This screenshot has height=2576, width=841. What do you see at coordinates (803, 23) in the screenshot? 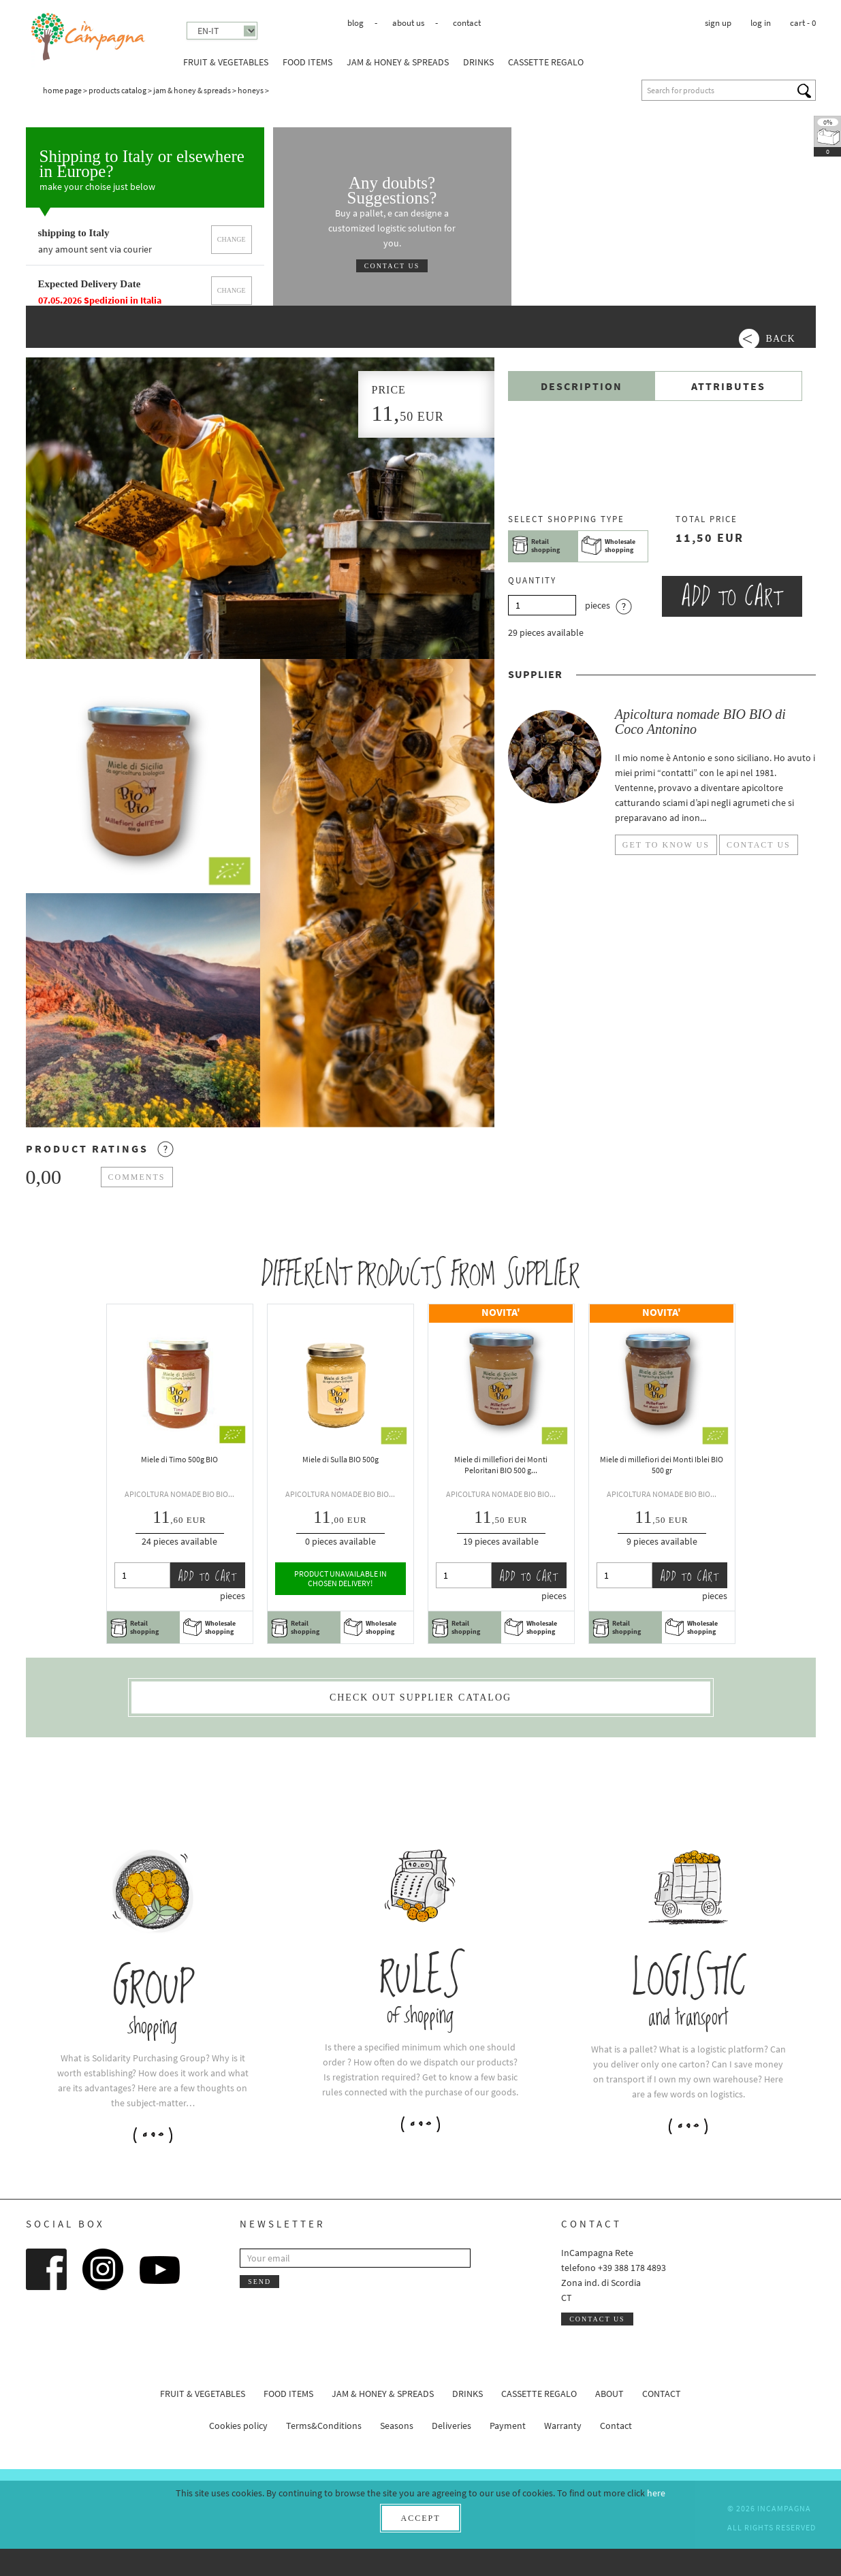
I see `cart -` at bounding box center [803, 23].